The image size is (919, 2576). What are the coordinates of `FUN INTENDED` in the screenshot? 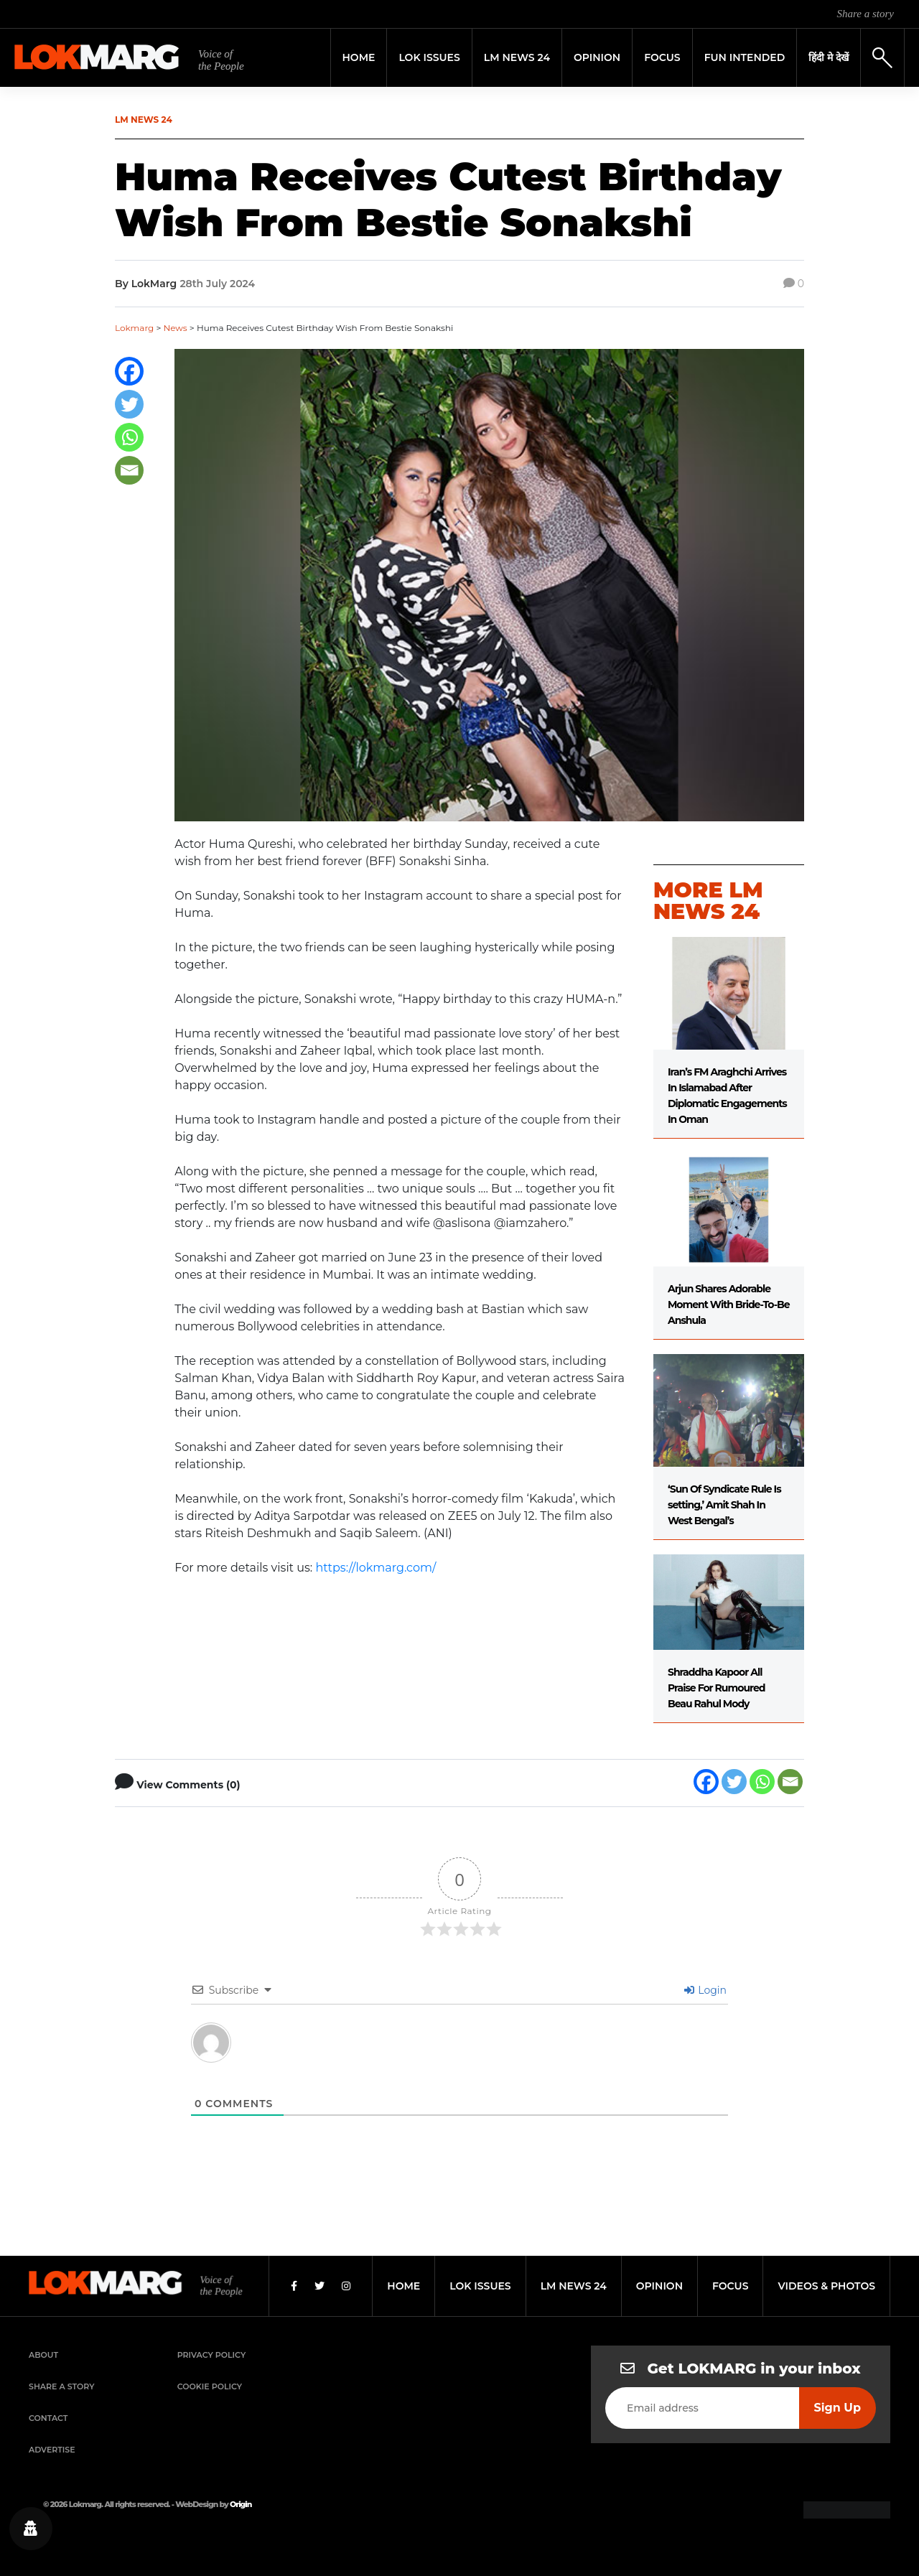 It's located at (744, 57).